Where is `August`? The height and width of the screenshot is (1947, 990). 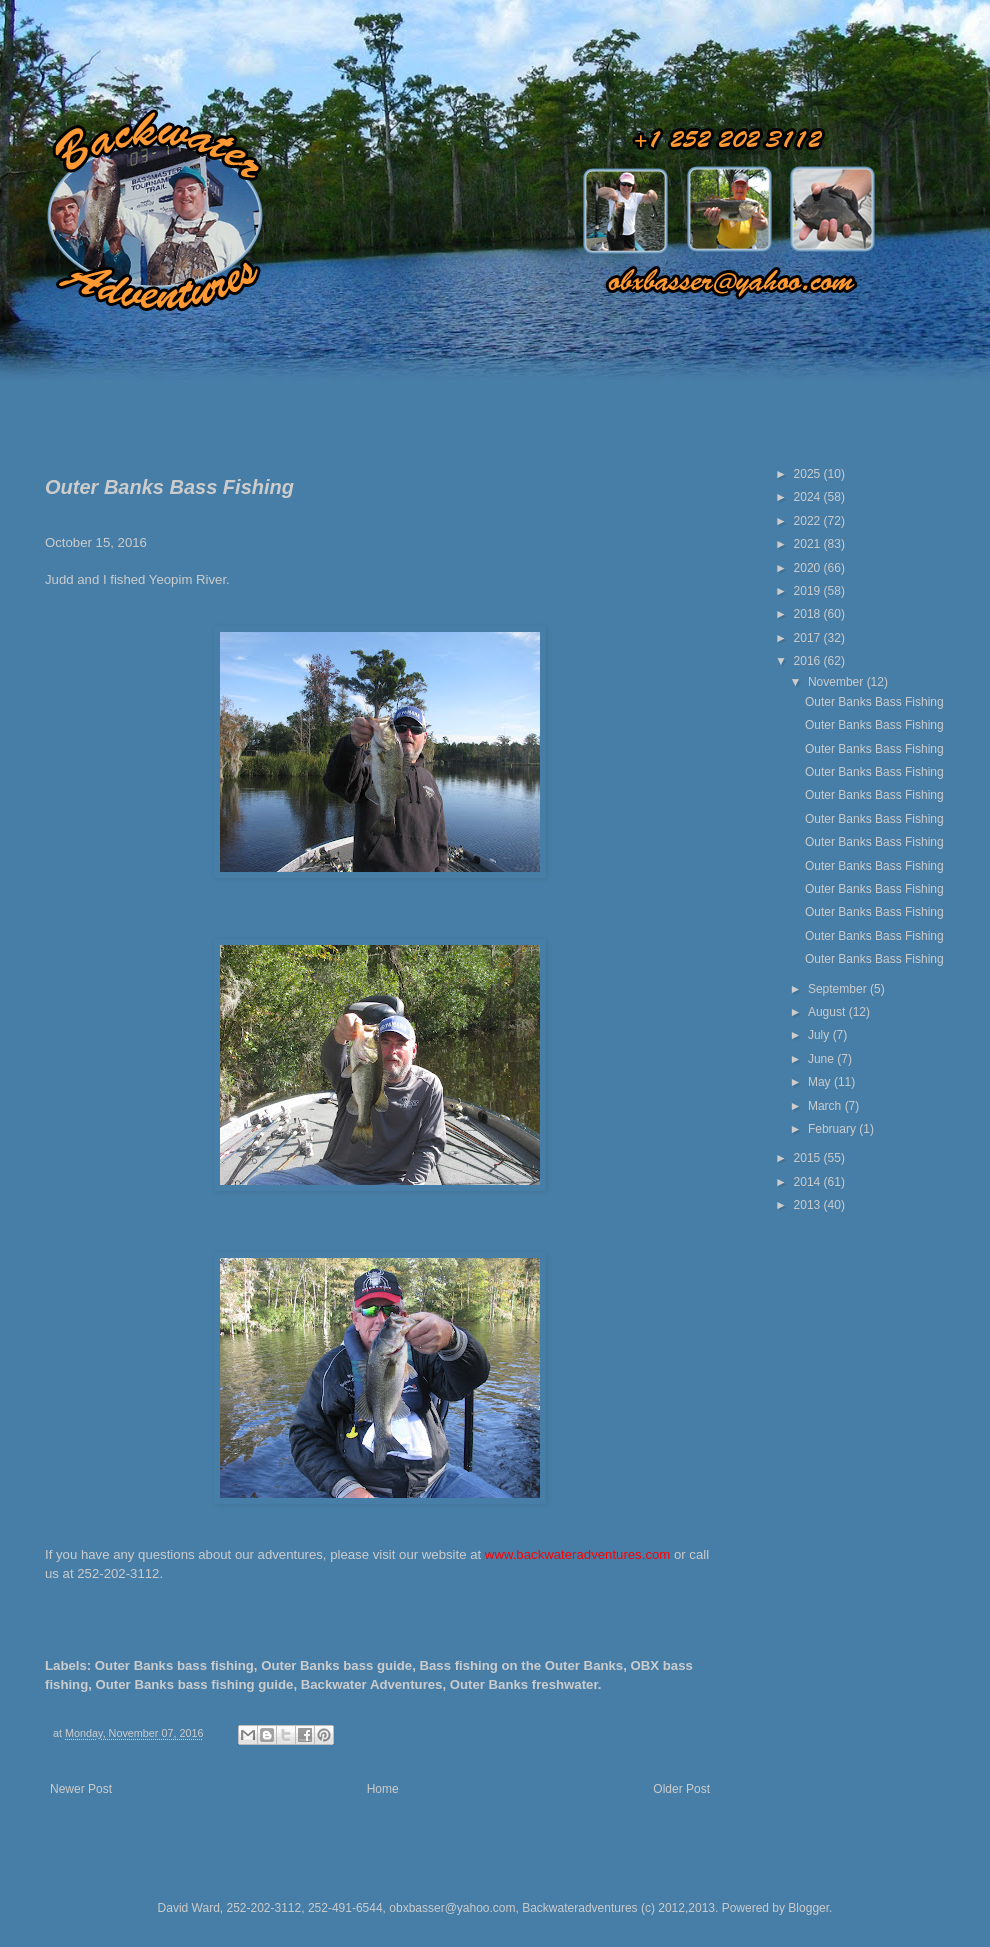
August is located at coordinates (828, 1012).